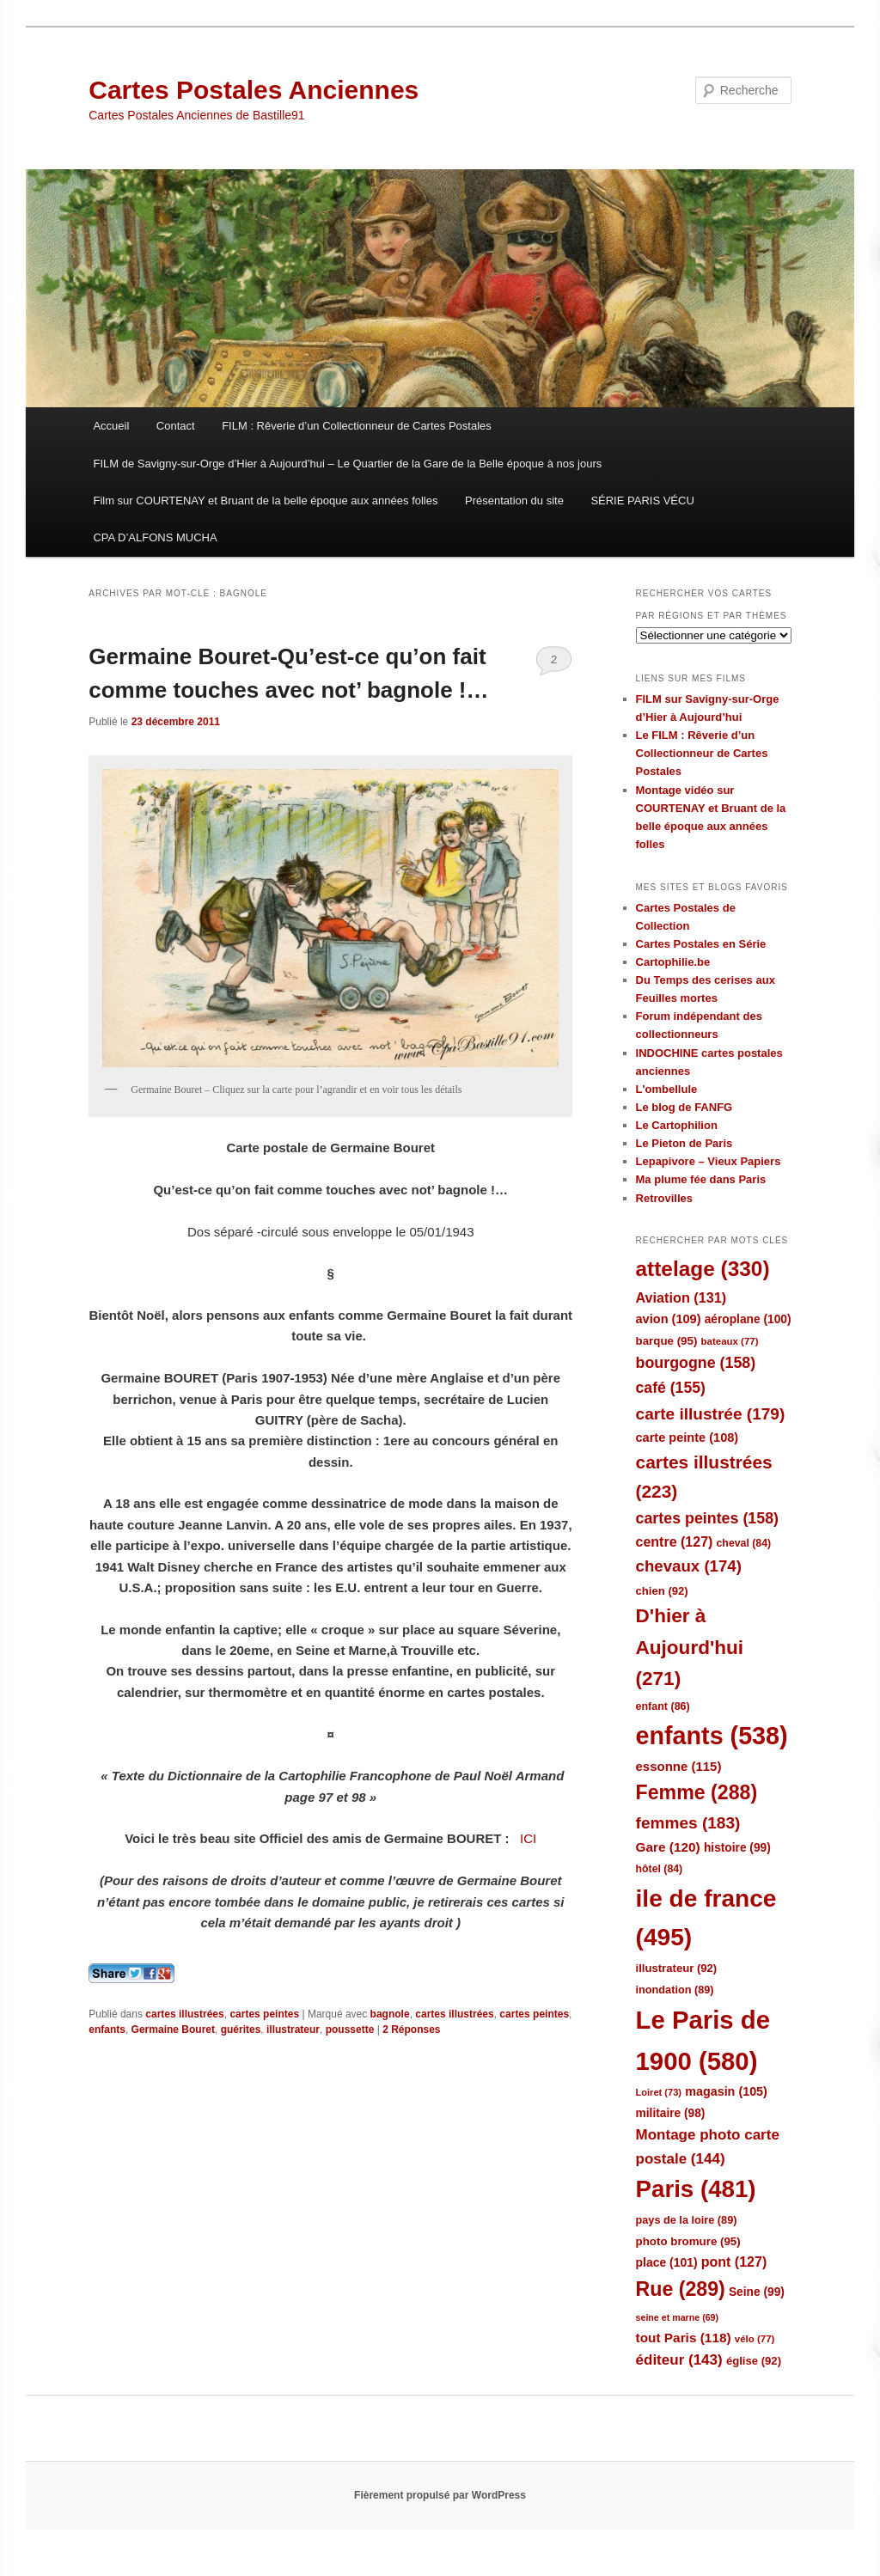 The image size is (880, 2576). What do you see at coordinates (688, 2241) in the screenshot?
I see `photo bromure [photo bromure (95 éléments)]` at bounding box center [688, 2241].